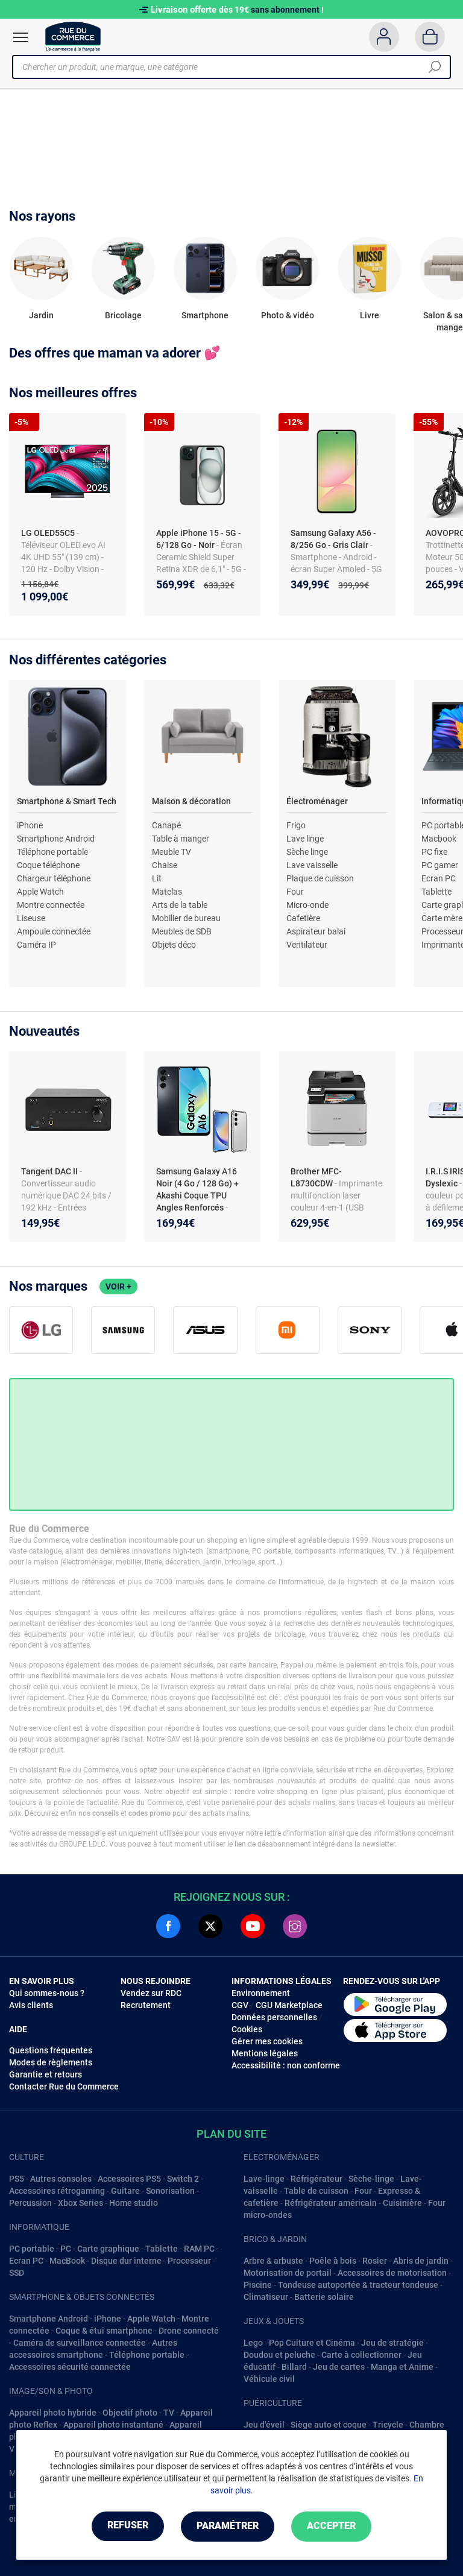 Image resolution: width=463 pixels, height=2576 pixels. What do you see at coordinates (182, 931) in the screenshot?
I see `Meubles de SDB` at bounding box center [182, 931].